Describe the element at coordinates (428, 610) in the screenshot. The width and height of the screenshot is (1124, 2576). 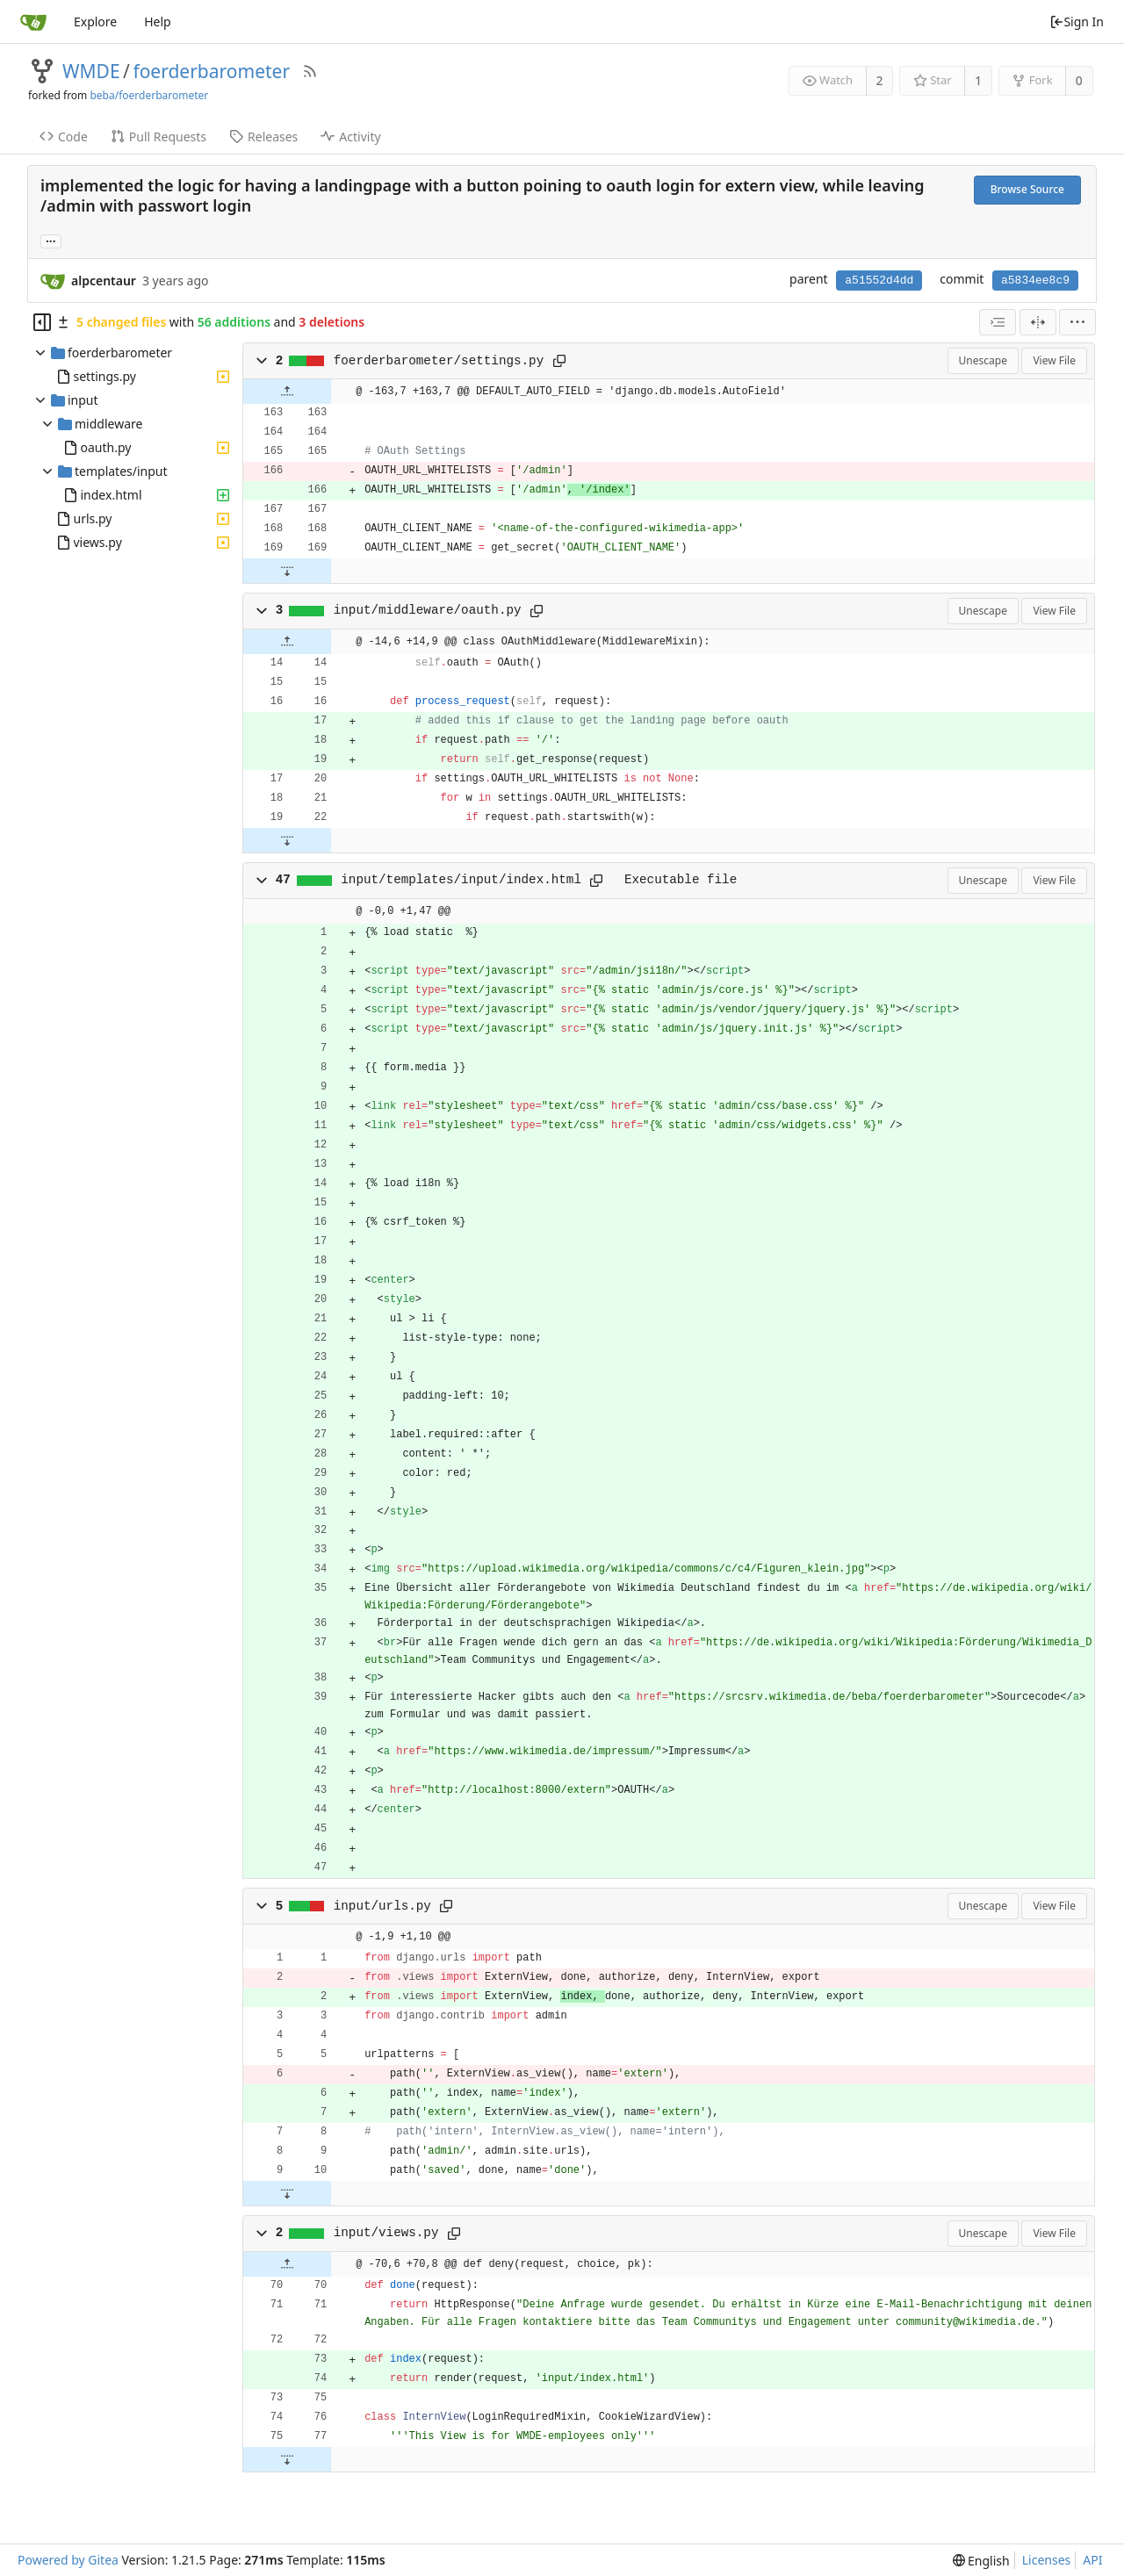
I see `input/middleware/oauth.py` at that location.